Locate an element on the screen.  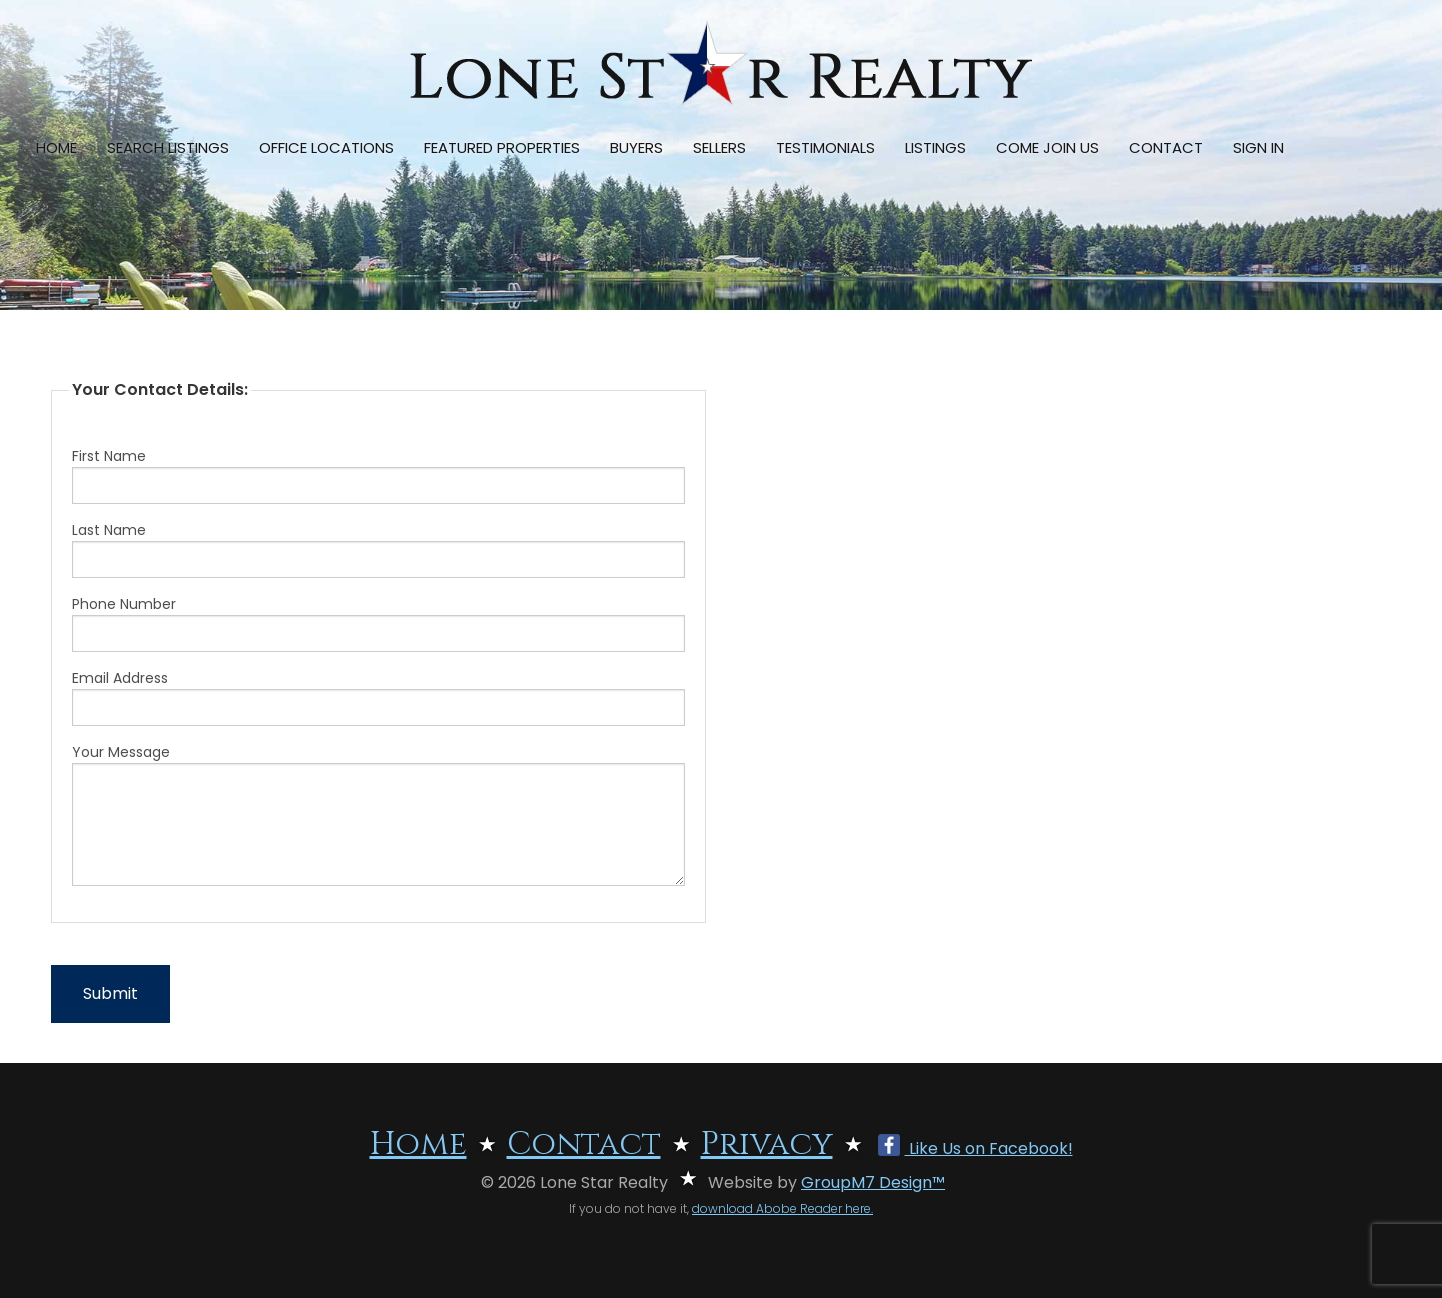
Come Join Us is located at coordinates (1047, 147).